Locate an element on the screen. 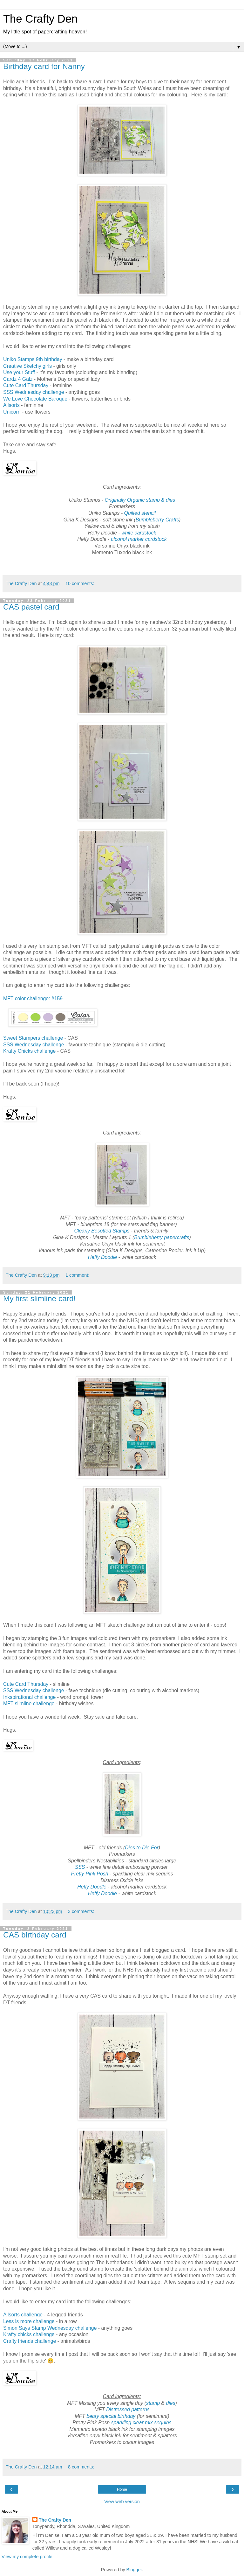 This screenshot has width=244, height=2576. SSS Wednesday challenge is located at coordinates (33, 392).